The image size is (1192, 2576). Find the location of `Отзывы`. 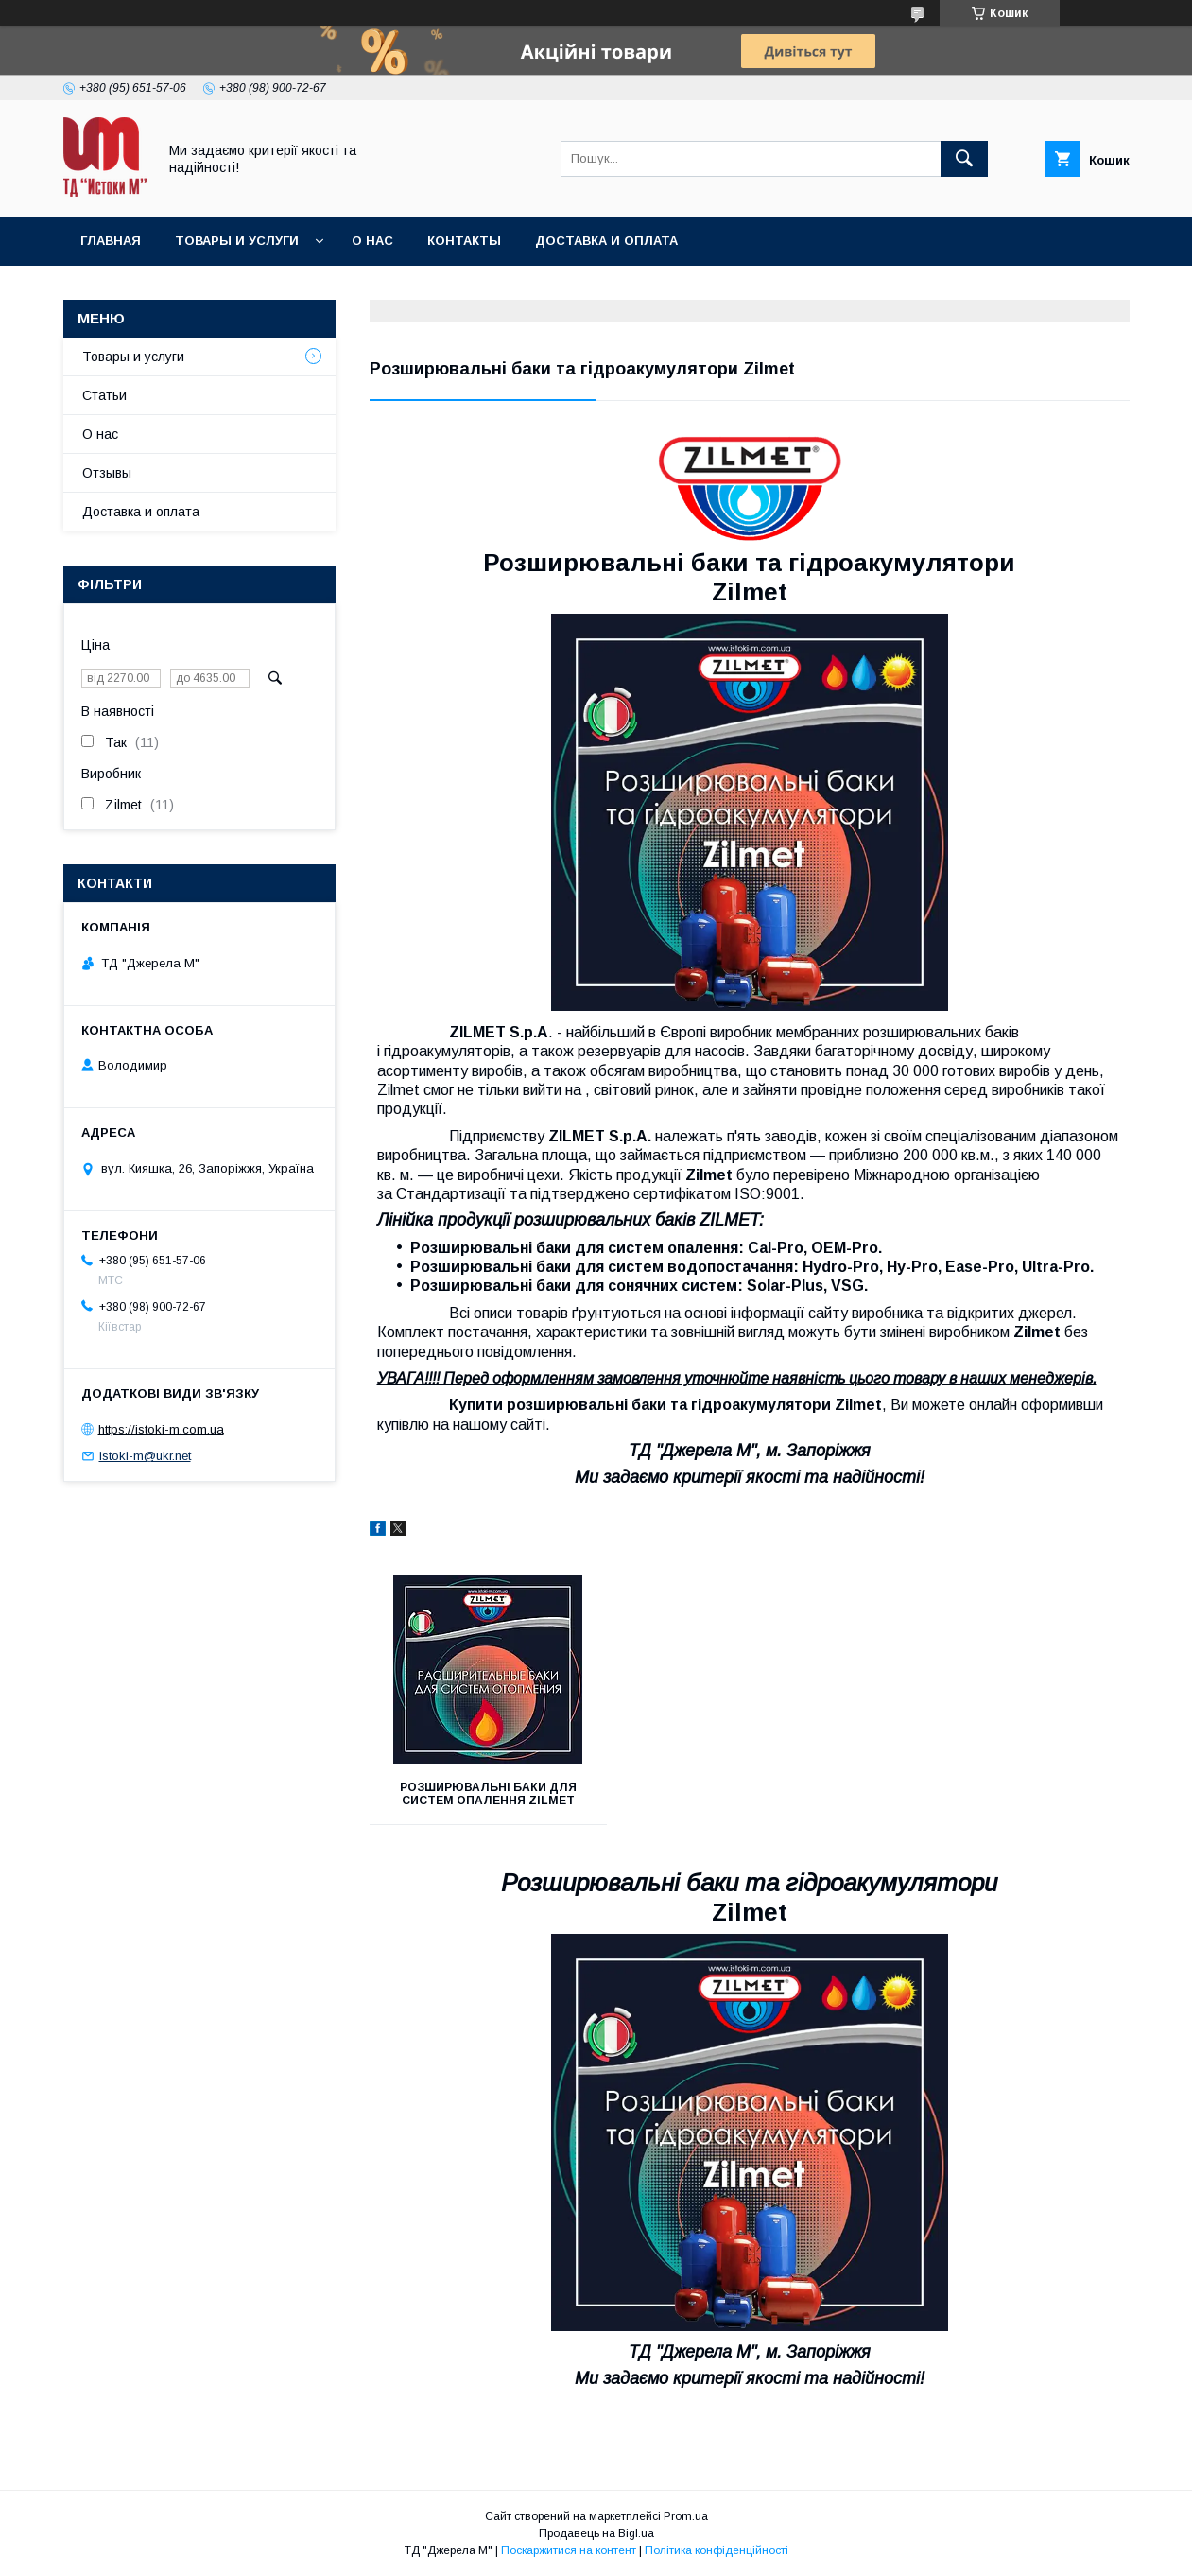

Отзывы is located at coordinates (106, 472).